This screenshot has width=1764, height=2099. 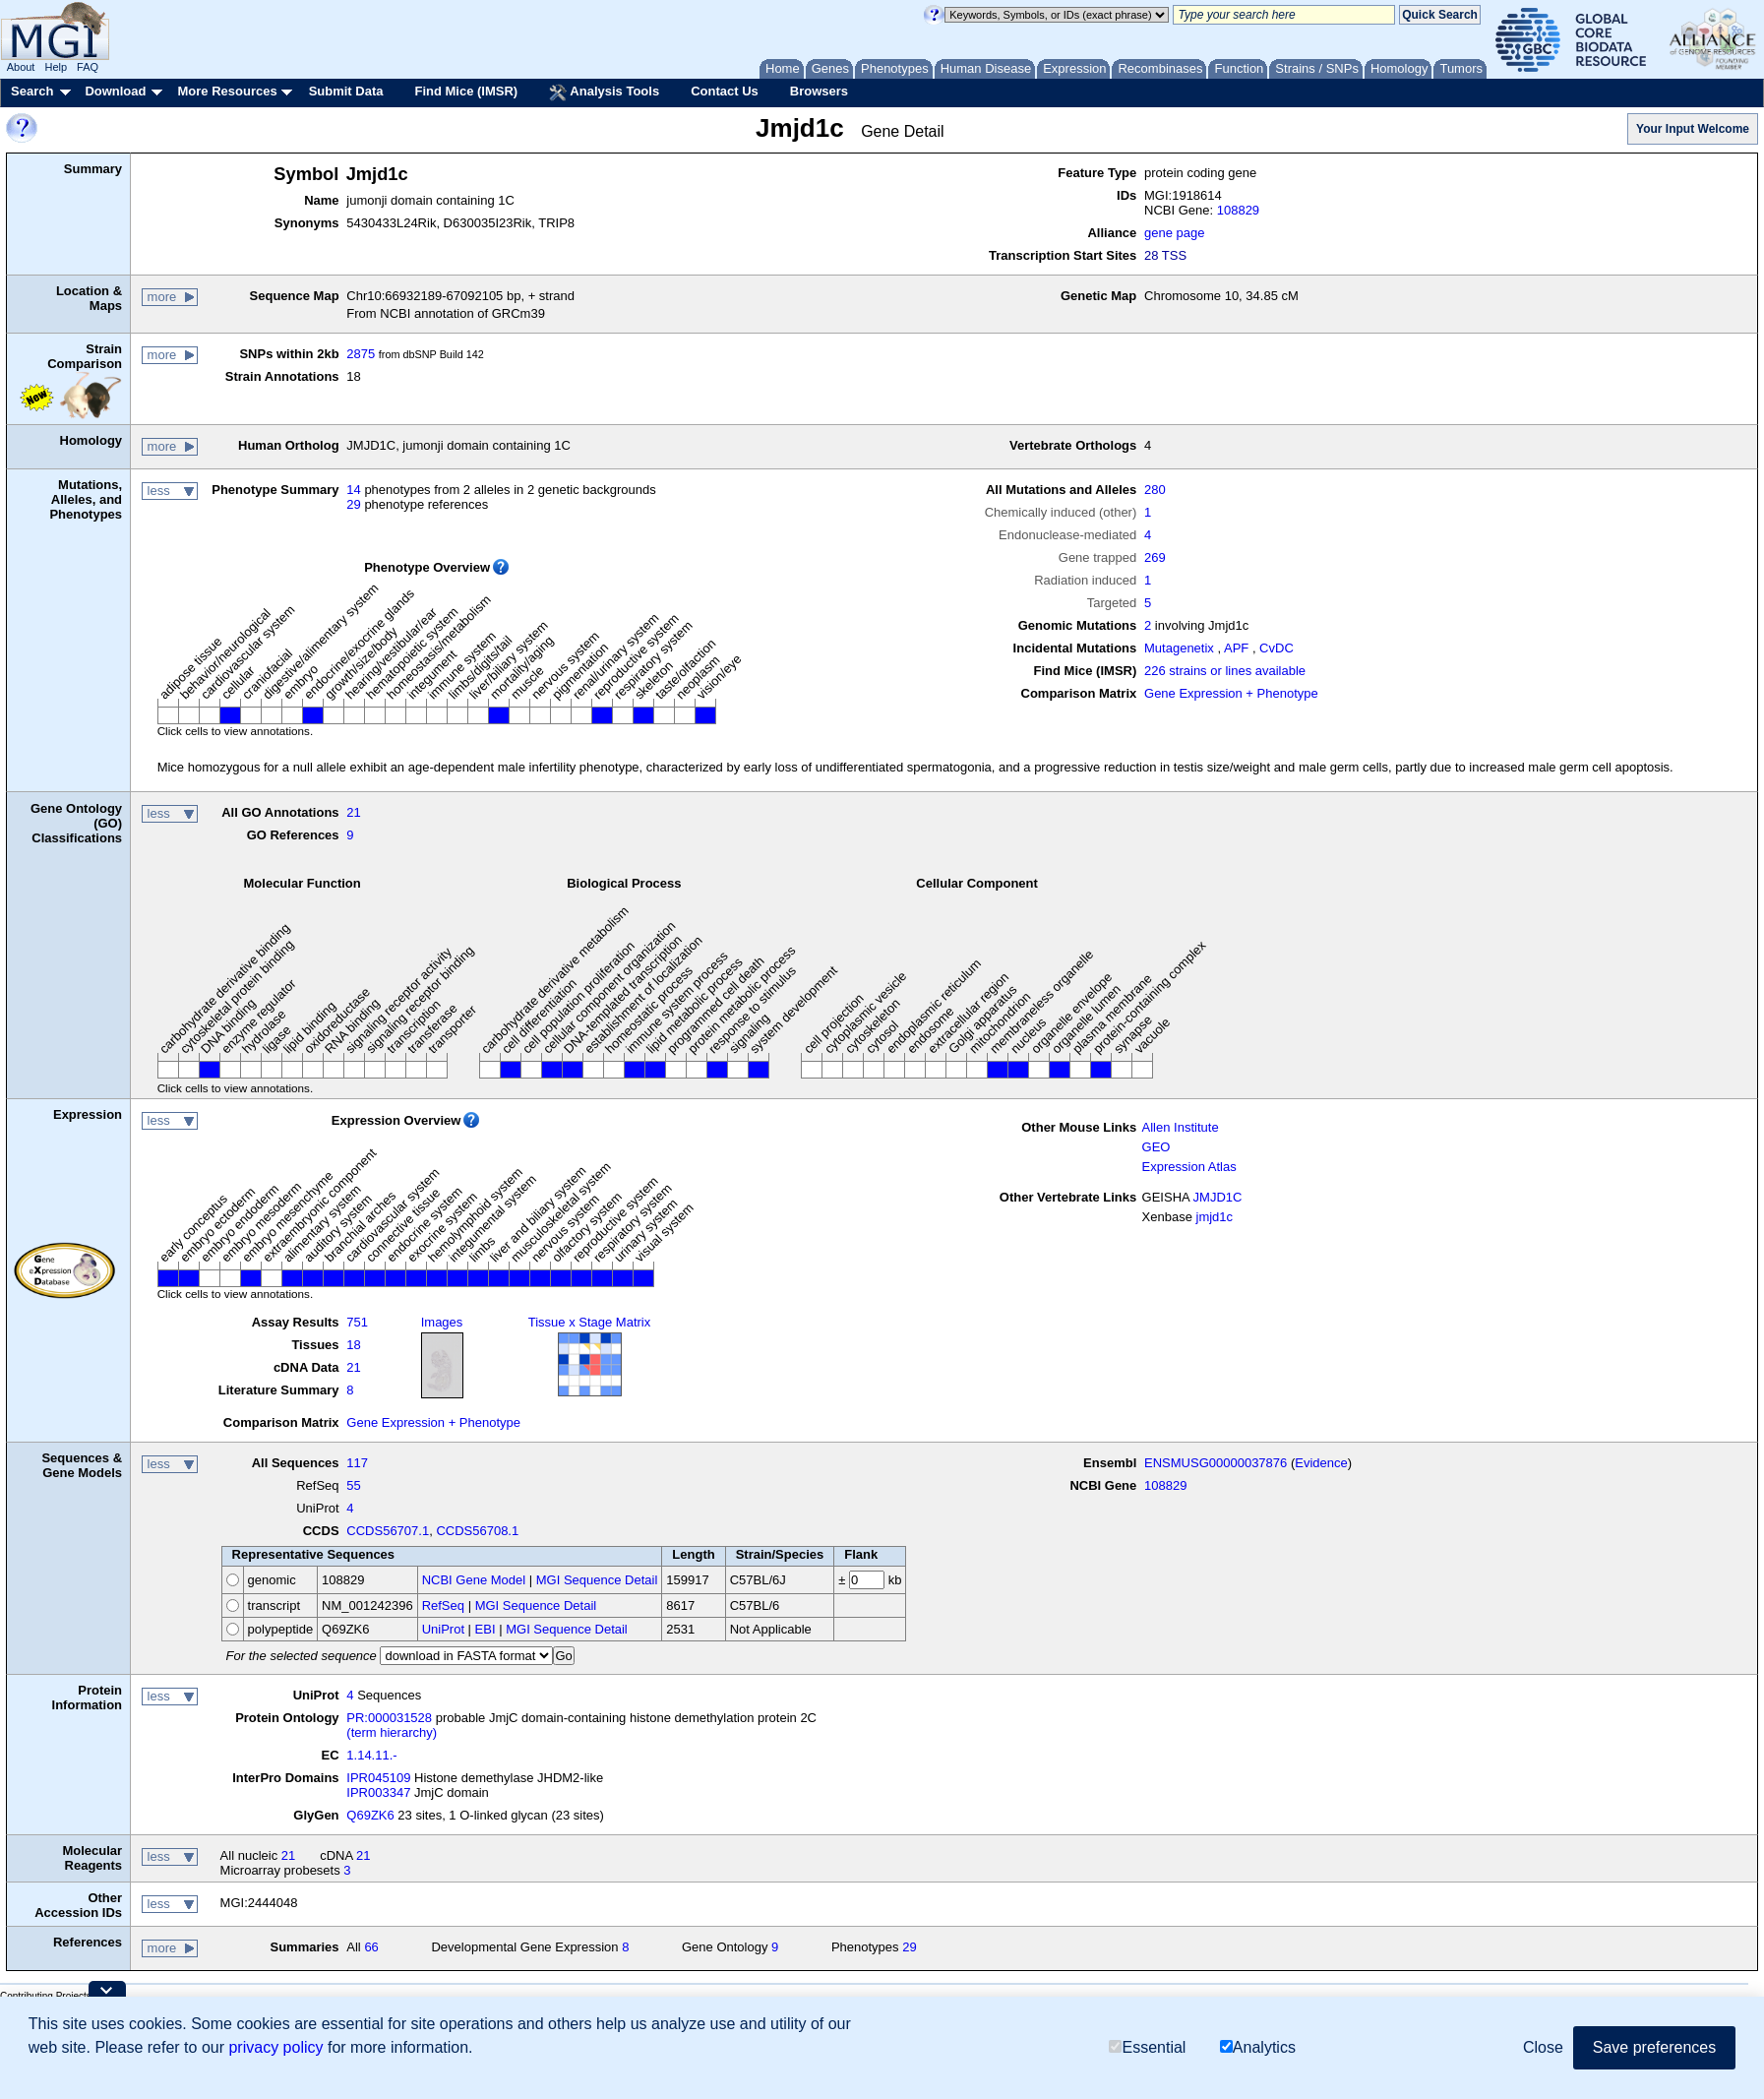 I want to click on Evidence, so click(x=1321, y=1462).